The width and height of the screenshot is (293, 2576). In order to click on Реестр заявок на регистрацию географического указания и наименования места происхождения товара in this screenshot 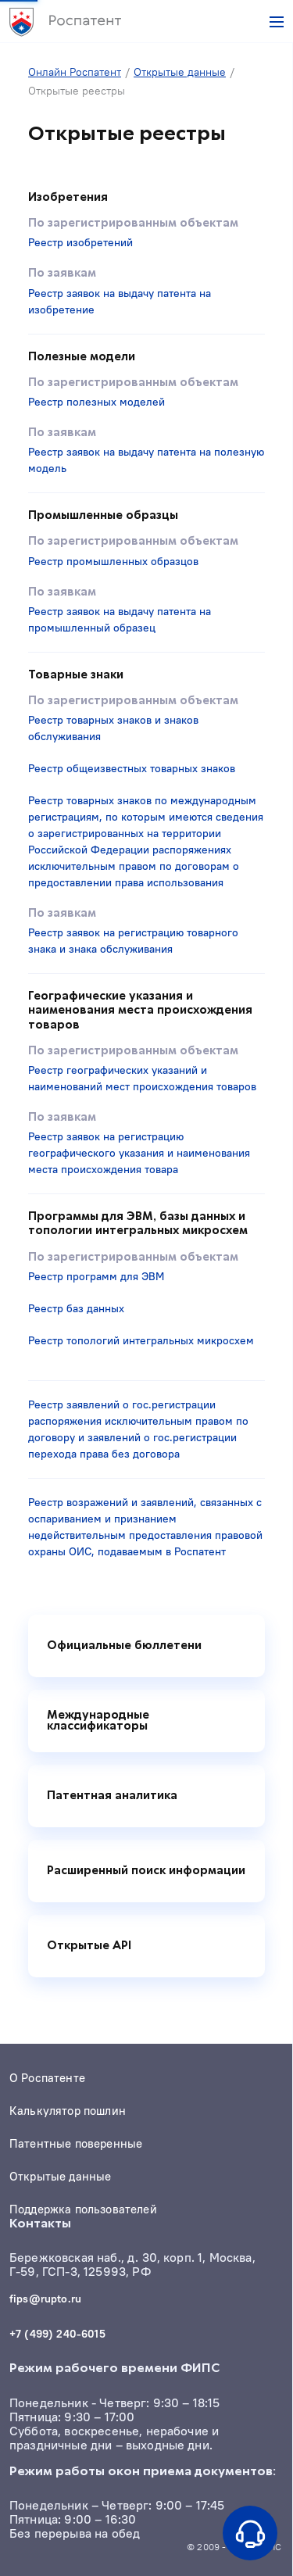, I will do `click(139, 1152)`.